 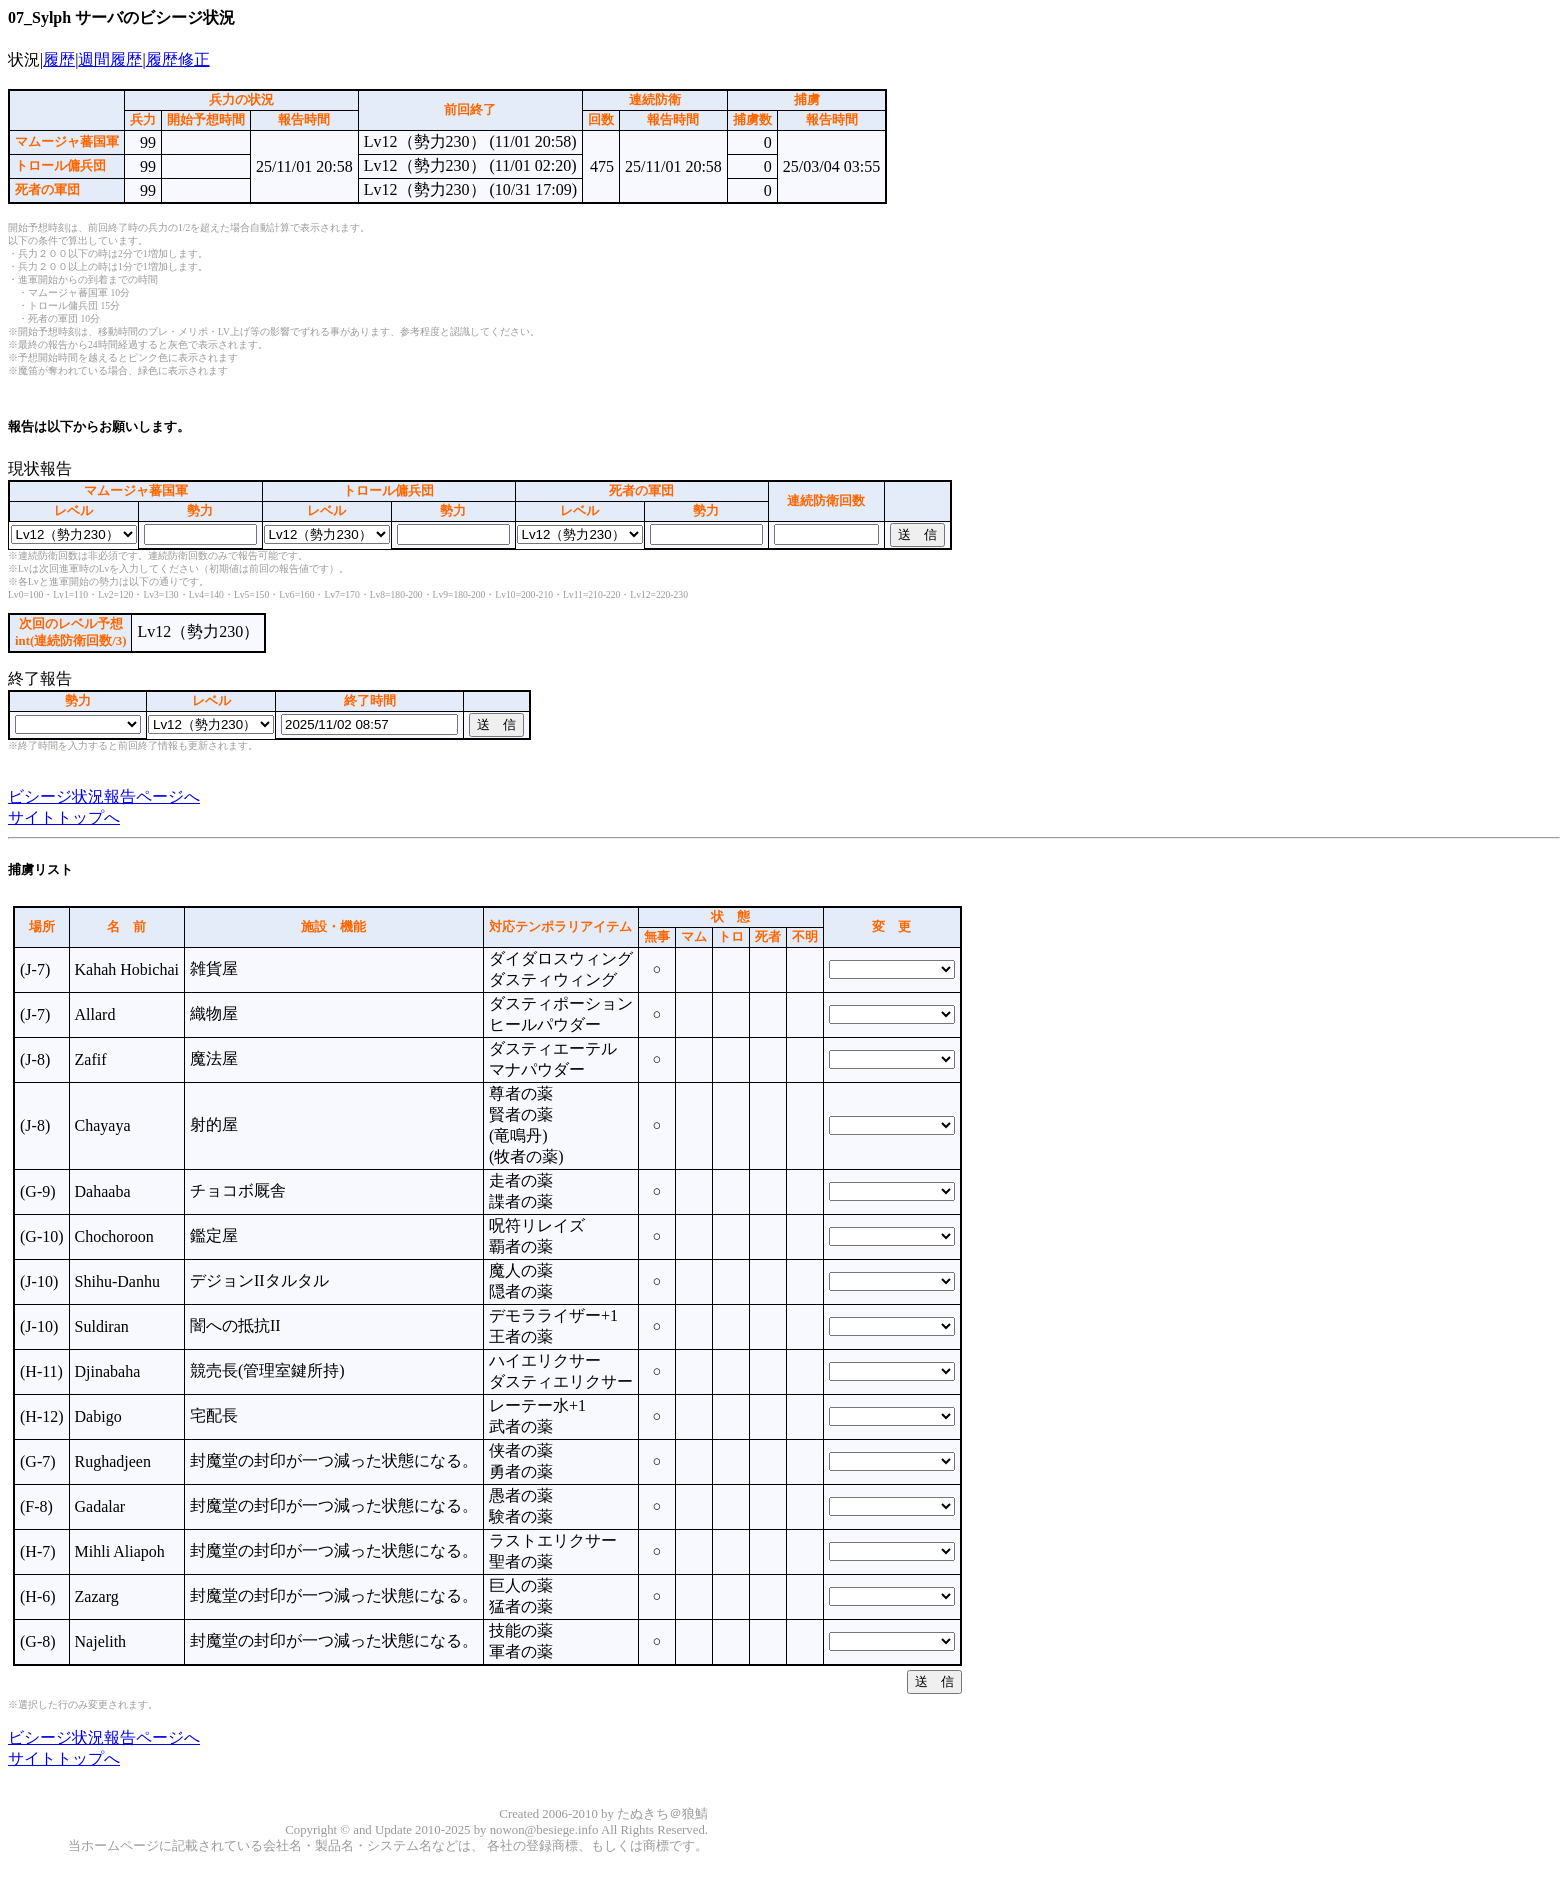 What do you see at coordinates (110, 59) in the screenshot?
I see `週間履歴` at bounding box center [110, 59].